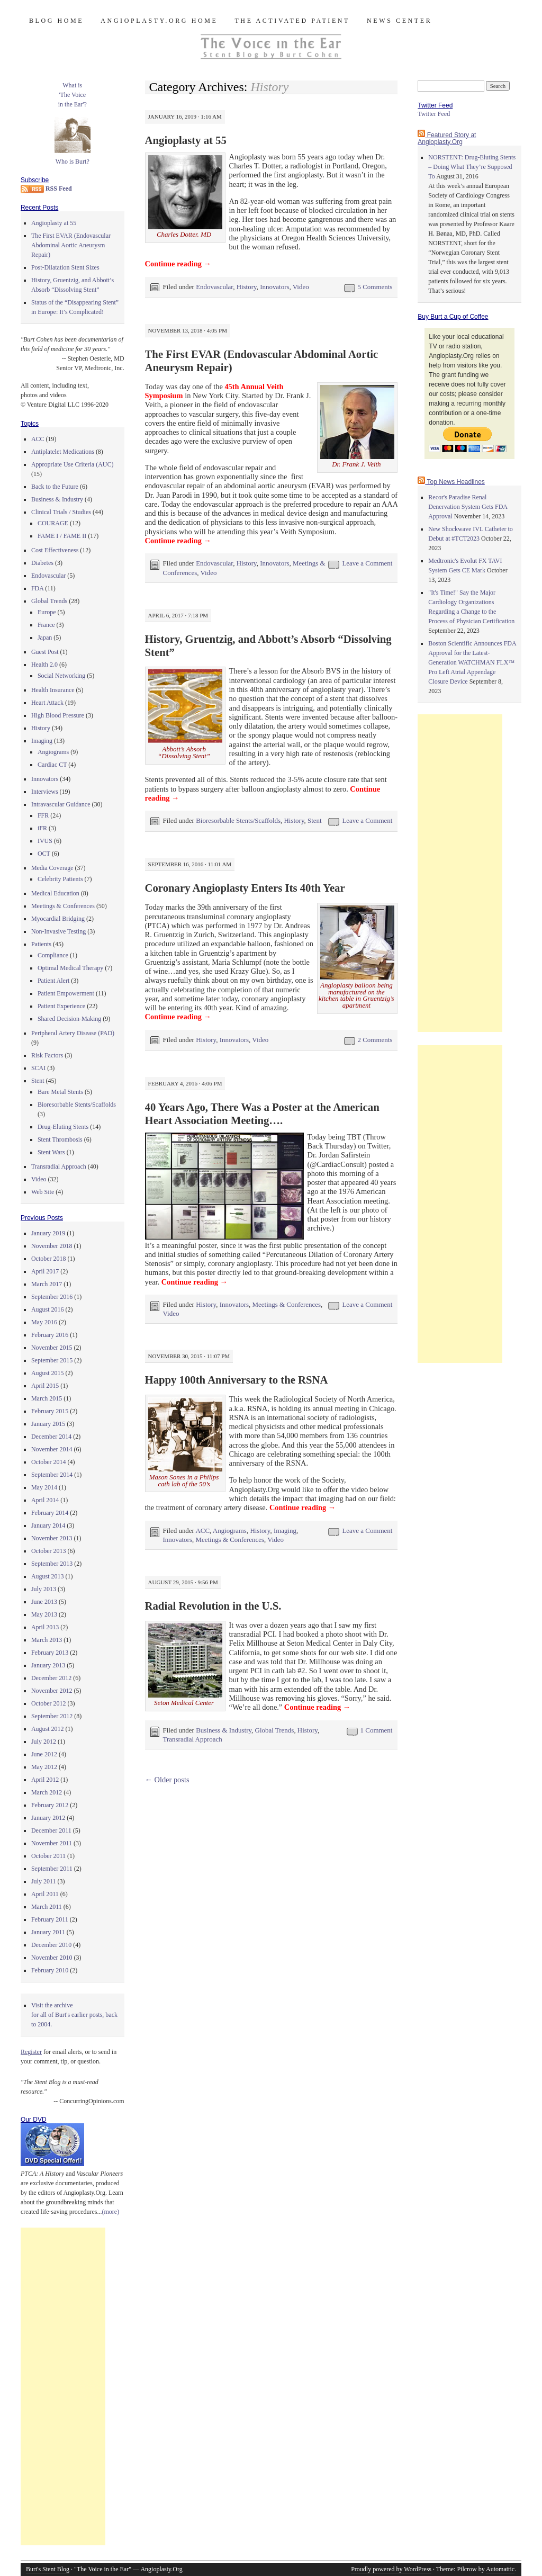  Describe the element at coordinates (45, 1500) in the screenshot. I see `April 2014` at that location.